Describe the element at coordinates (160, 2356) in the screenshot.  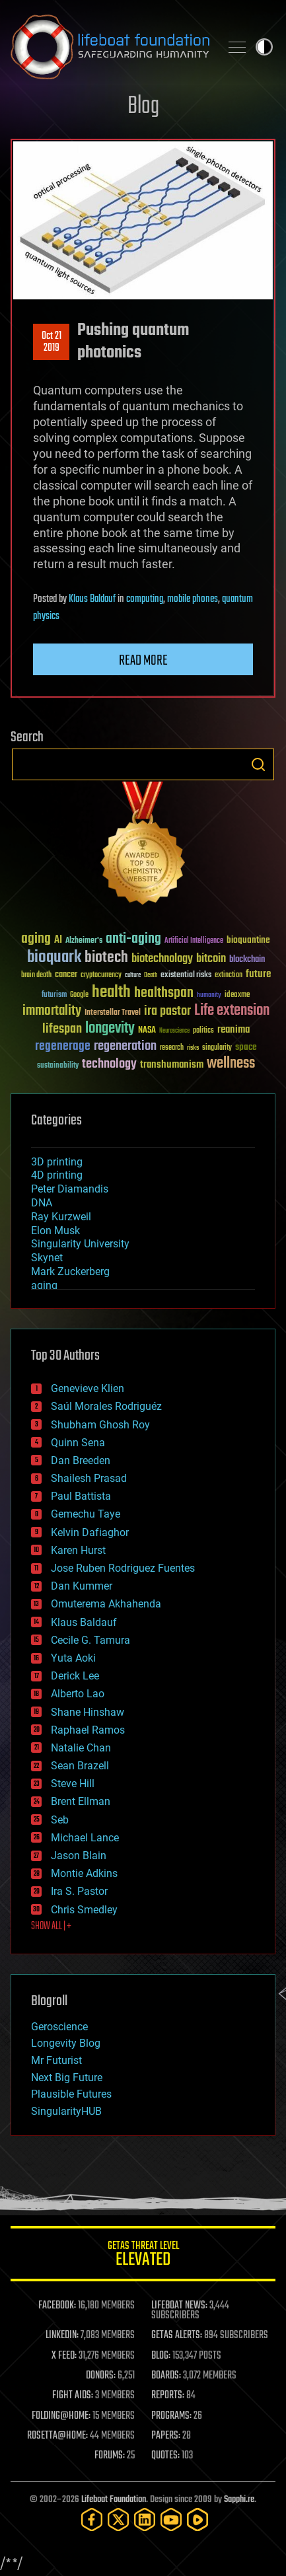
I see `BLOG:` at that location.